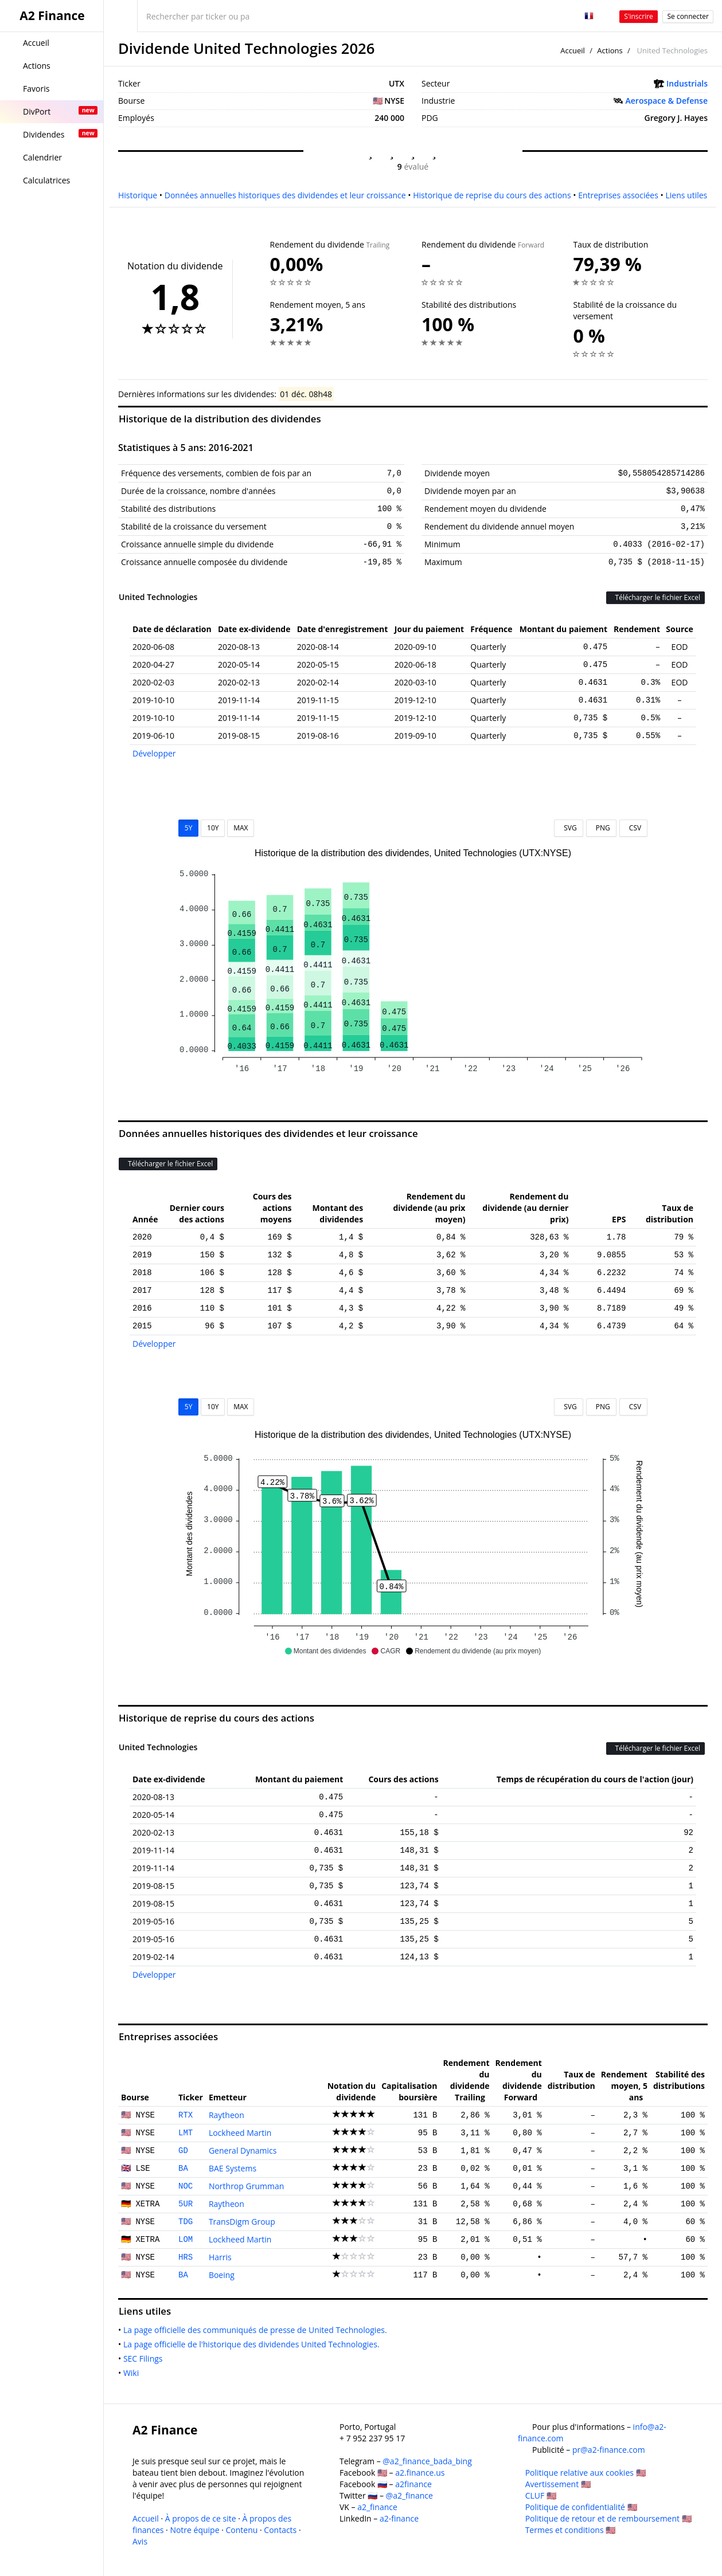 The width and height of the screenshot is (722, 2576). Describe the element at coordinates (638, 16) in the screenshot. I see `S'inscrire` at that location.